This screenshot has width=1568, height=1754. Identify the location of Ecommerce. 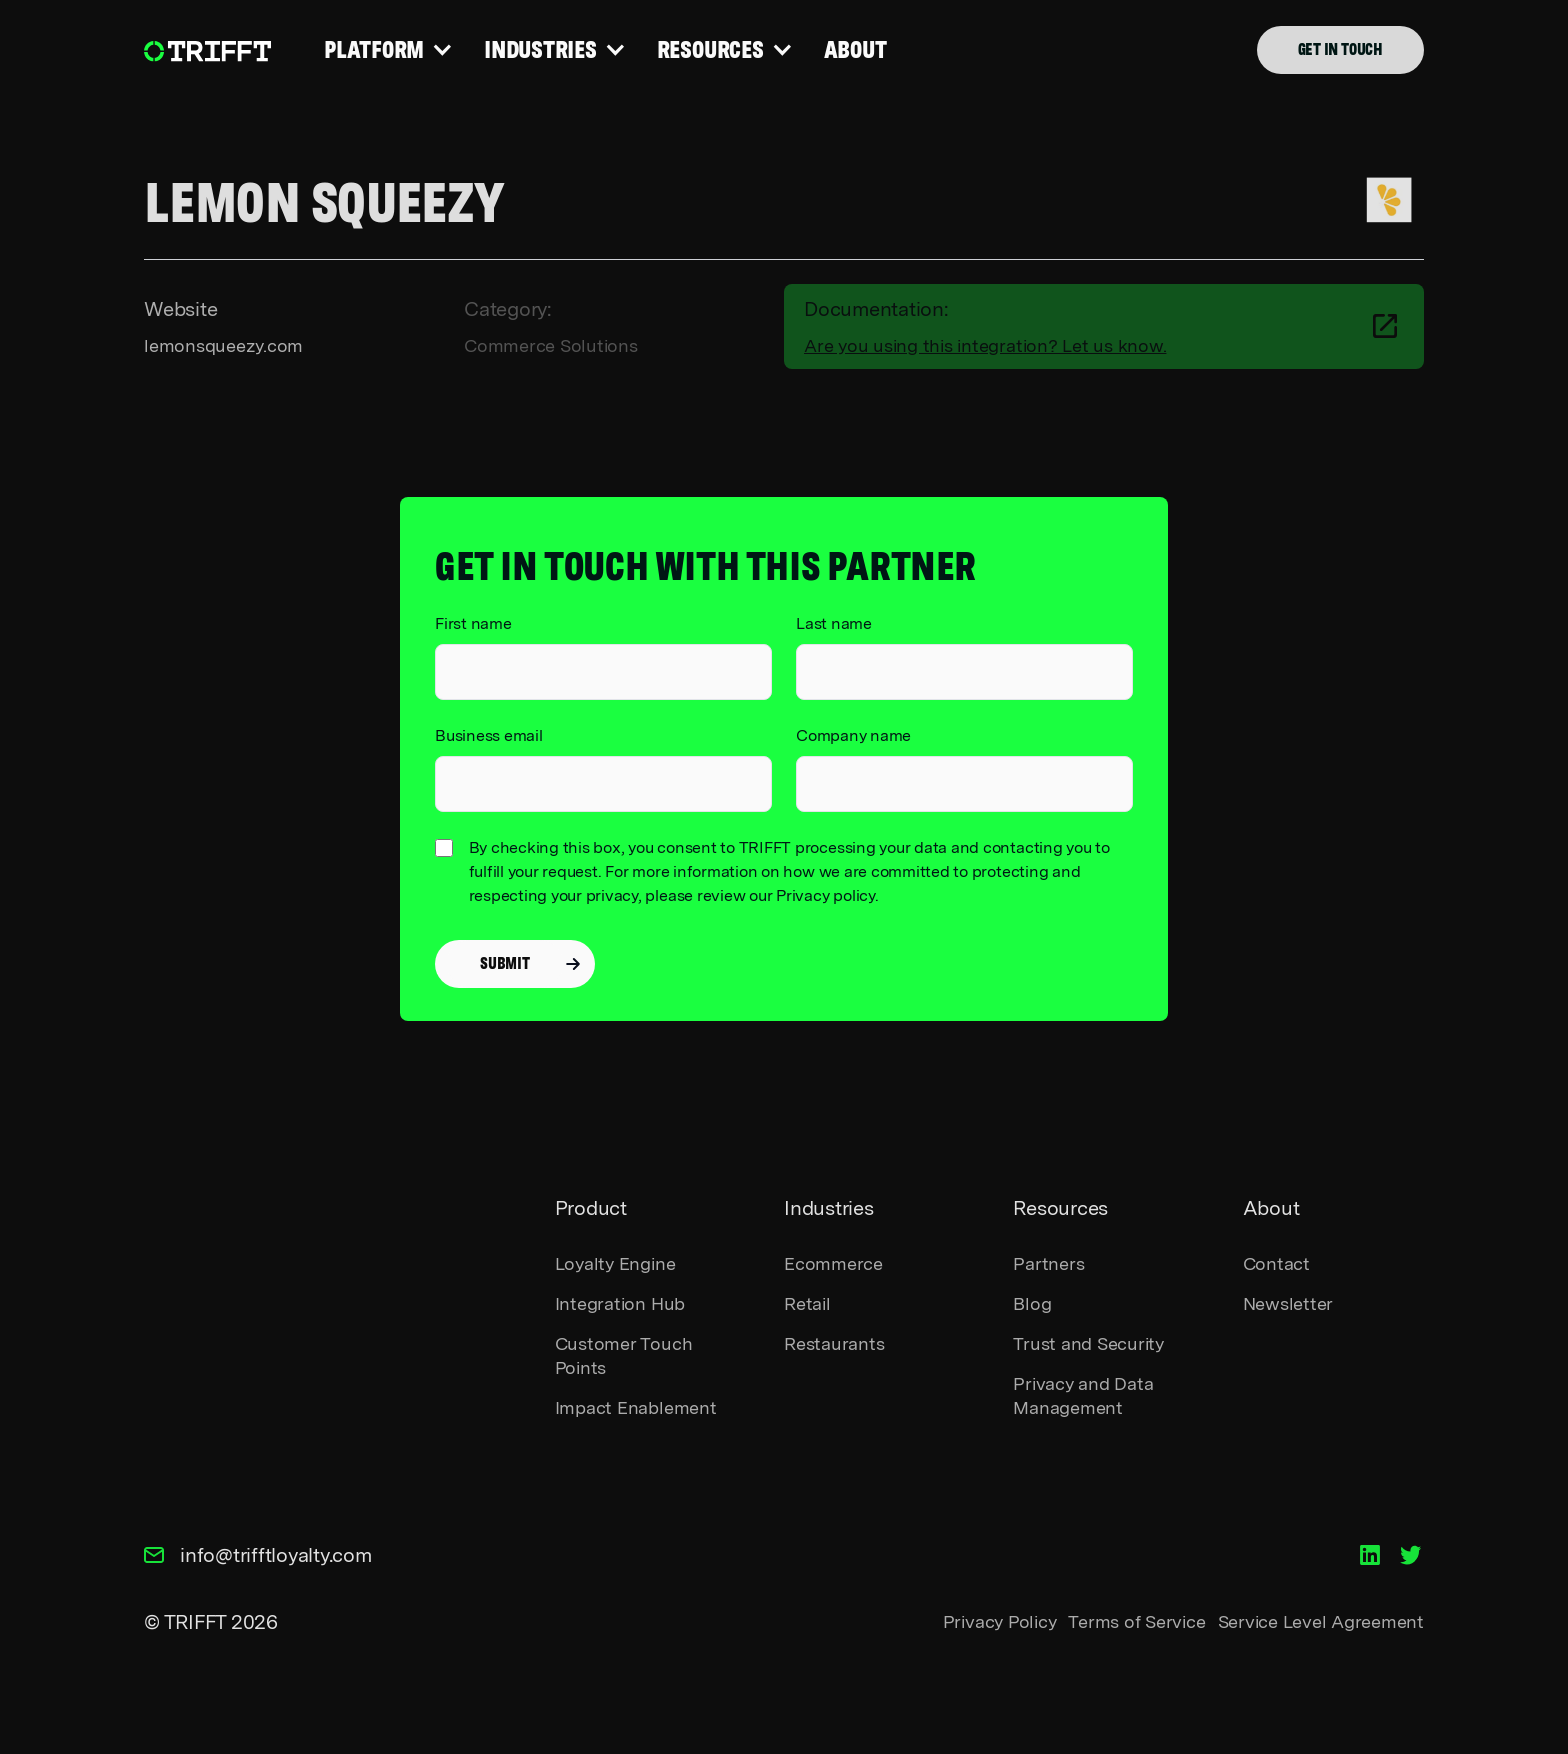
(833, 1263).